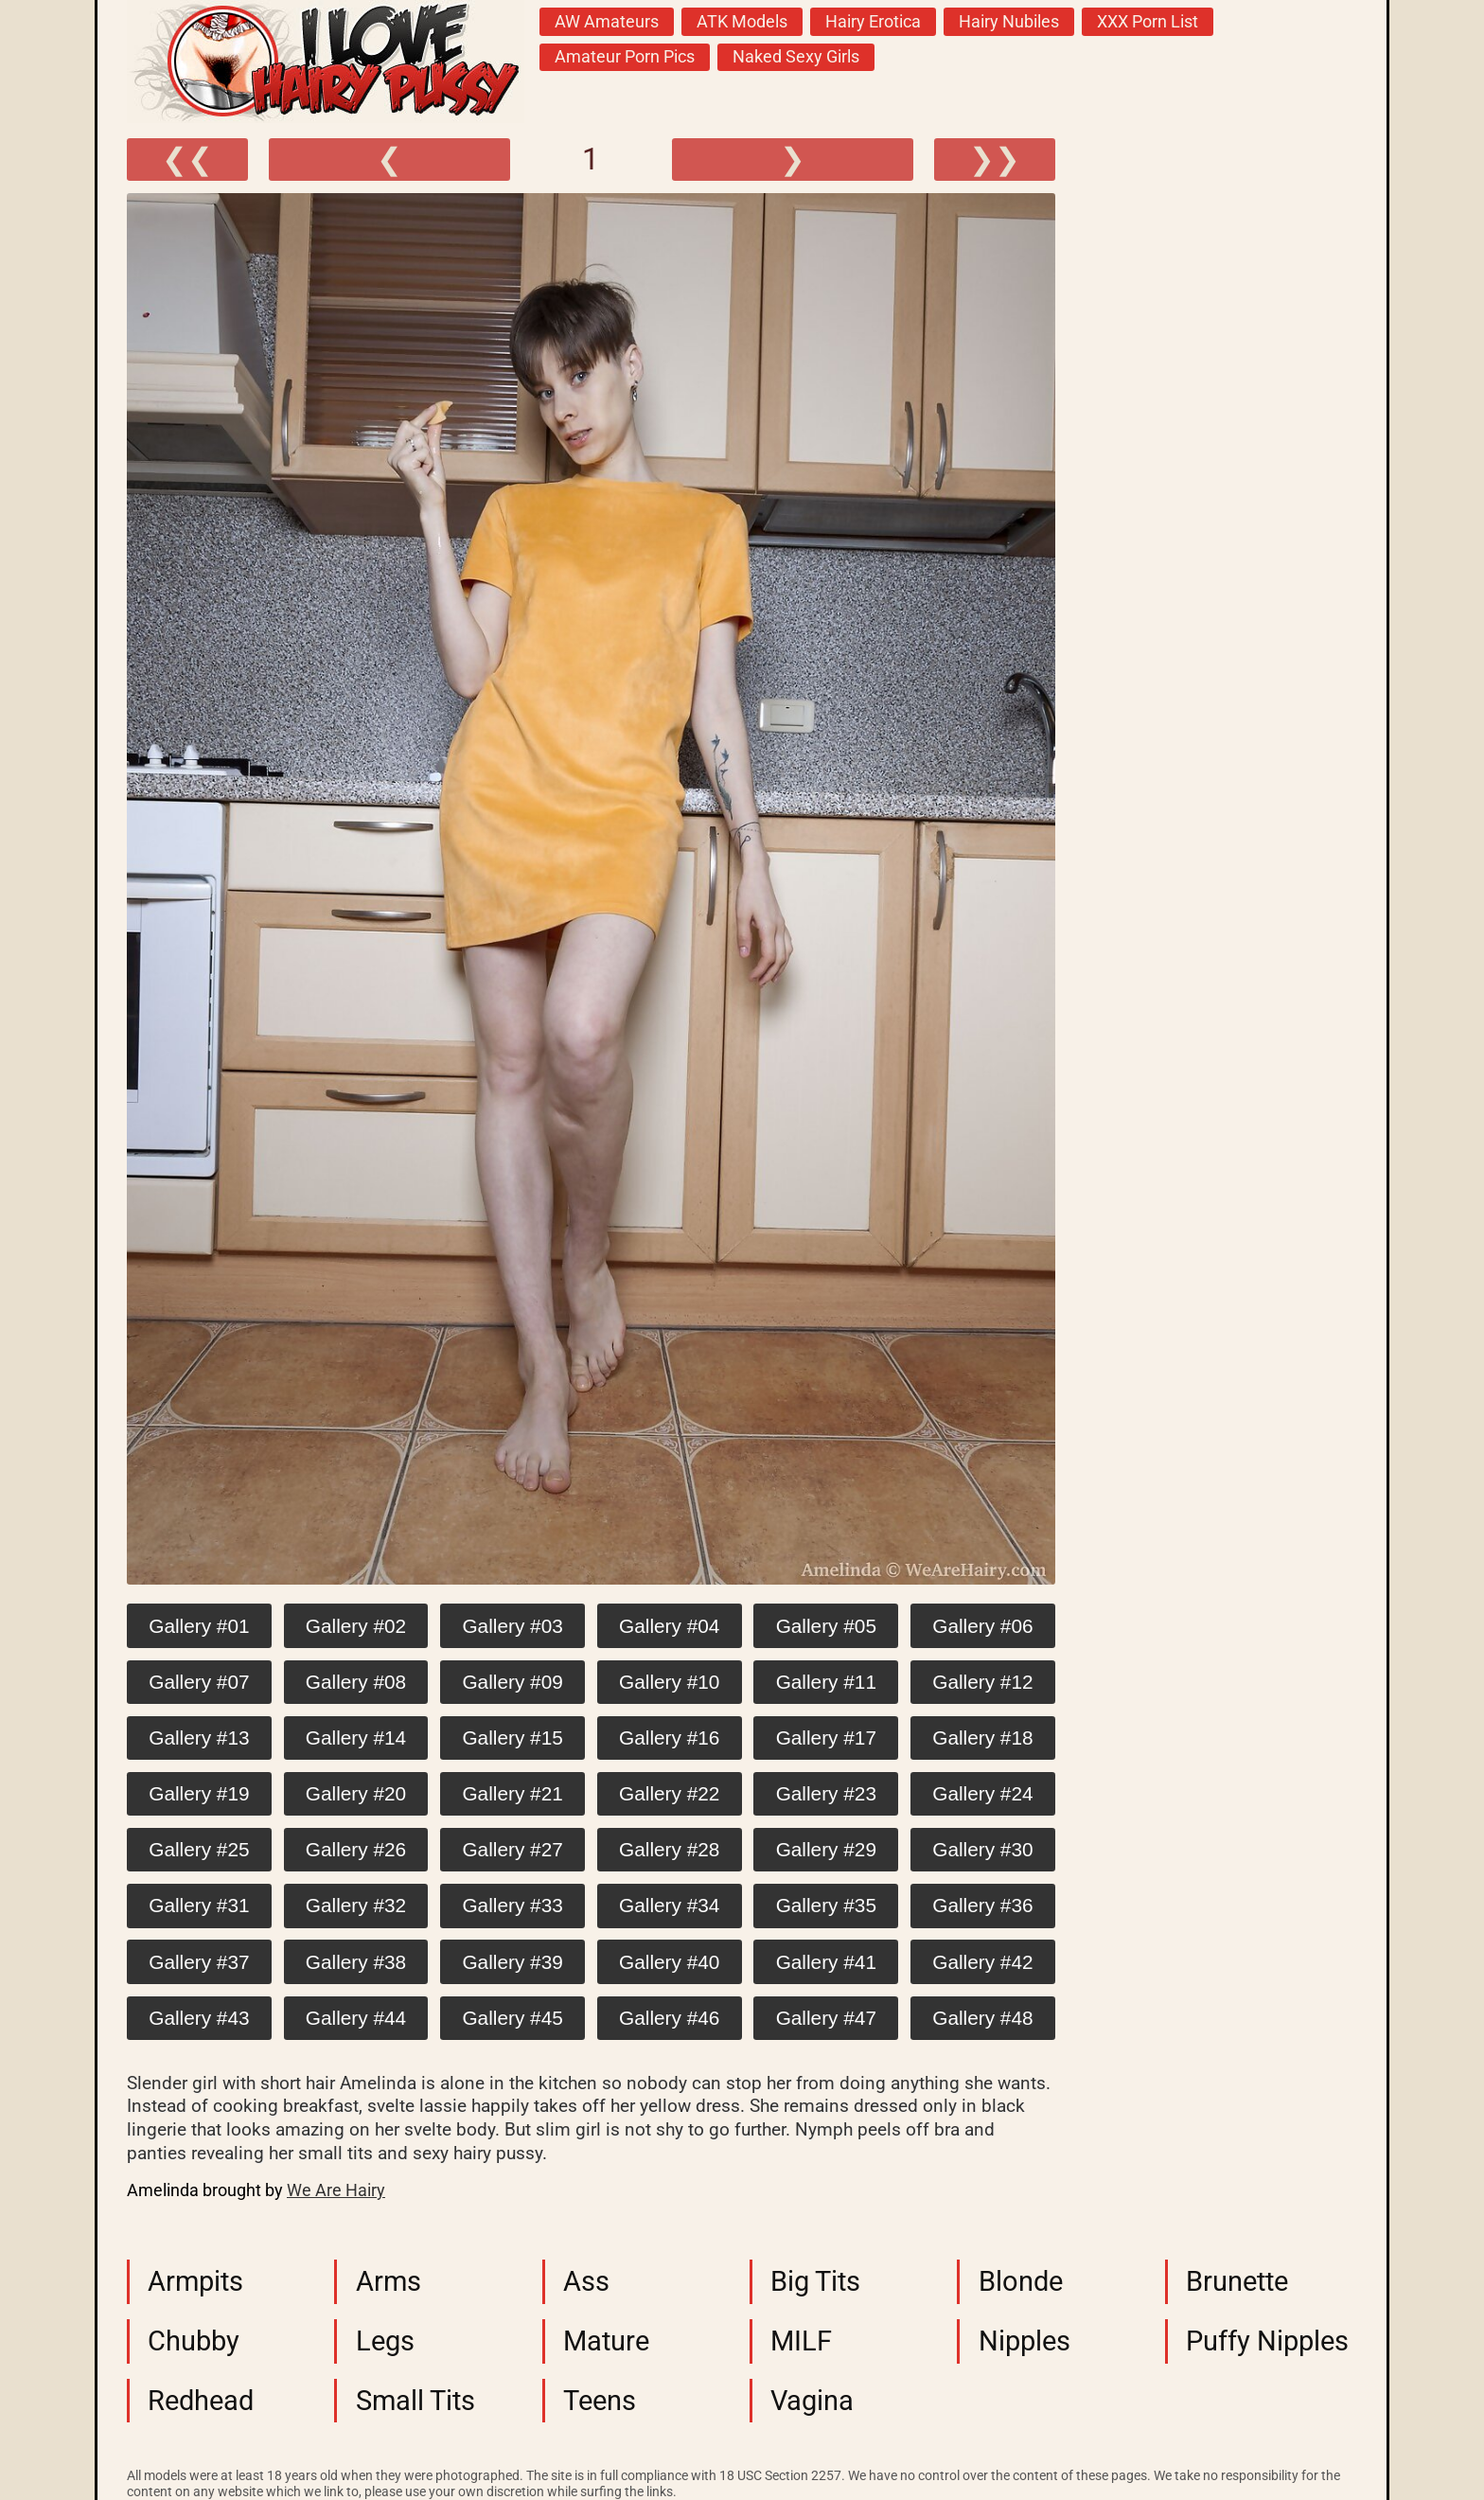 This screenshot has width=1484, height=2500. What do you see at coordinates (669, 2018) in the screenshot?
I see `Gallery #46` at bounding box center [669, 2018].